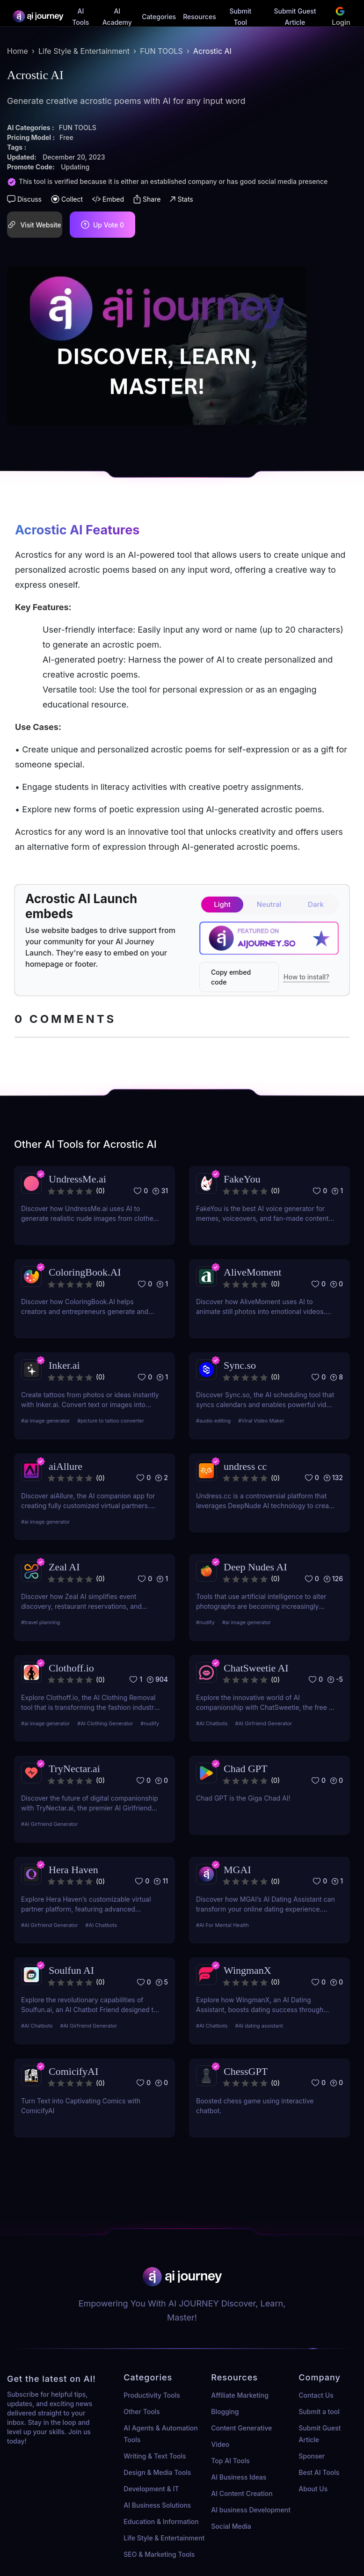  Describe the element at coordinates (40, 1622) in the screenshot. I see `#travel planning` at that location.